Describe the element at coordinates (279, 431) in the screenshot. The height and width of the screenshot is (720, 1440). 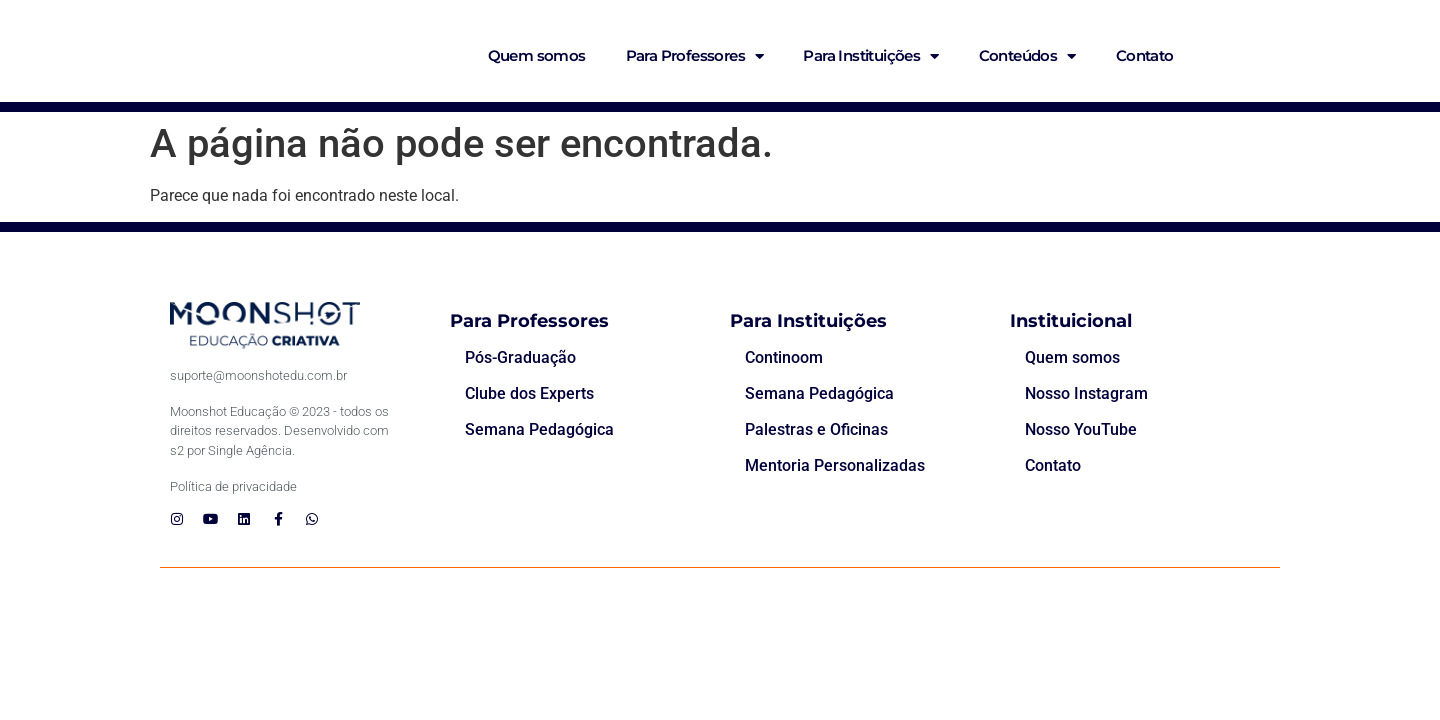
I see `Moonshot Educação © 2023 - todos os direitos reservados. Desenvolvido com s2 por Single Agência.` at that location.